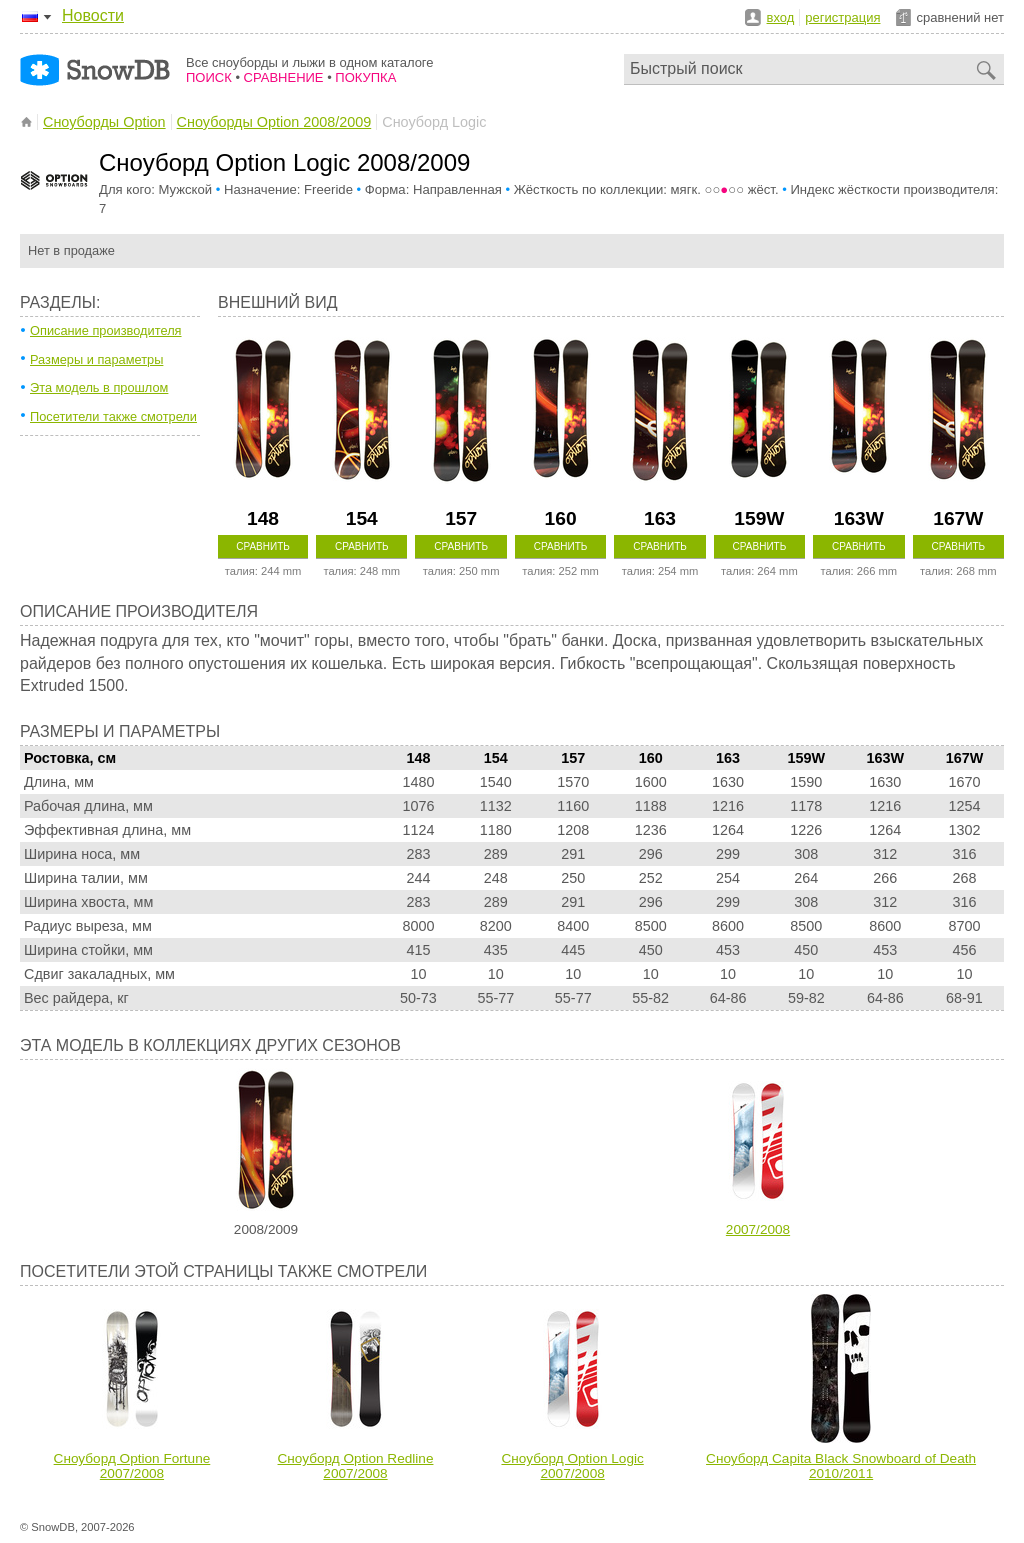 The image size is (1024, 1543). I want to click on Сноуборд Option Fortune 2007/2008, so click(132, 1466).